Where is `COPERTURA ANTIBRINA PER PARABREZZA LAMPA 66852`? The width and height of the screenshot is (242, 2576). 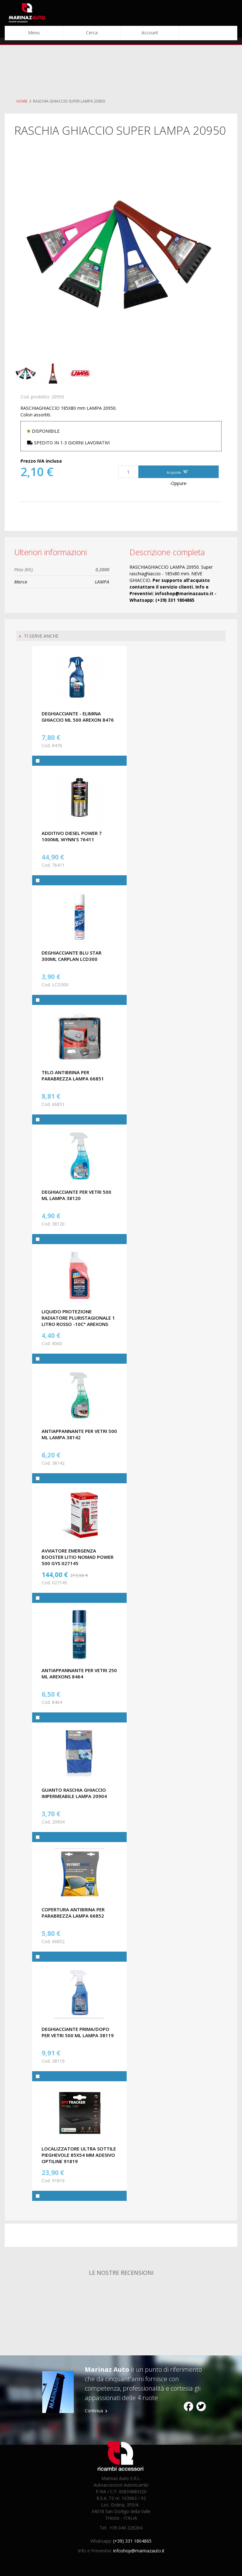
COPERTURA ANTIBRINA PER PARABREZZA LAMPA 66852 is located at coordinates (73, 1912).